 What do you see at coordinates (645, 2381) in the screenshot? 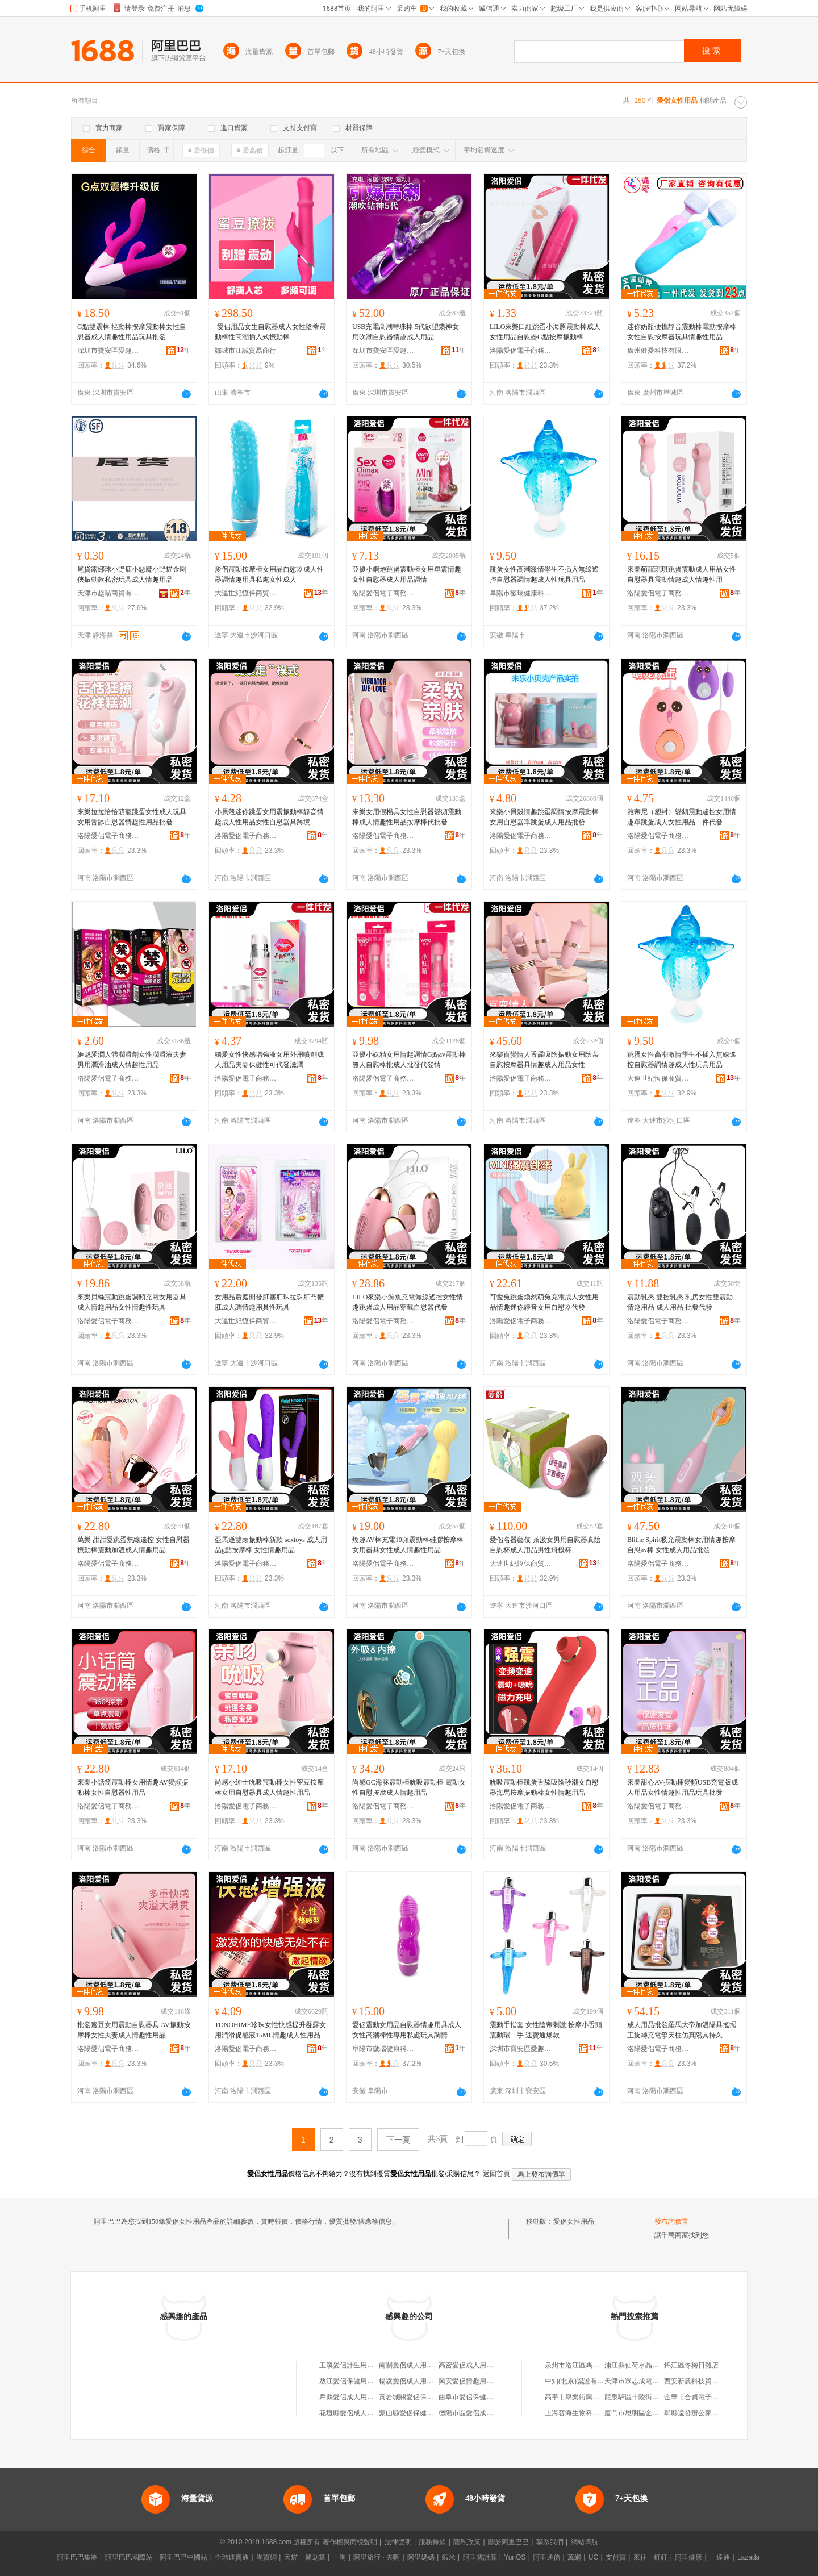
I see `天津市眾志成電子有限公司` at bounding box center [645, 2381].